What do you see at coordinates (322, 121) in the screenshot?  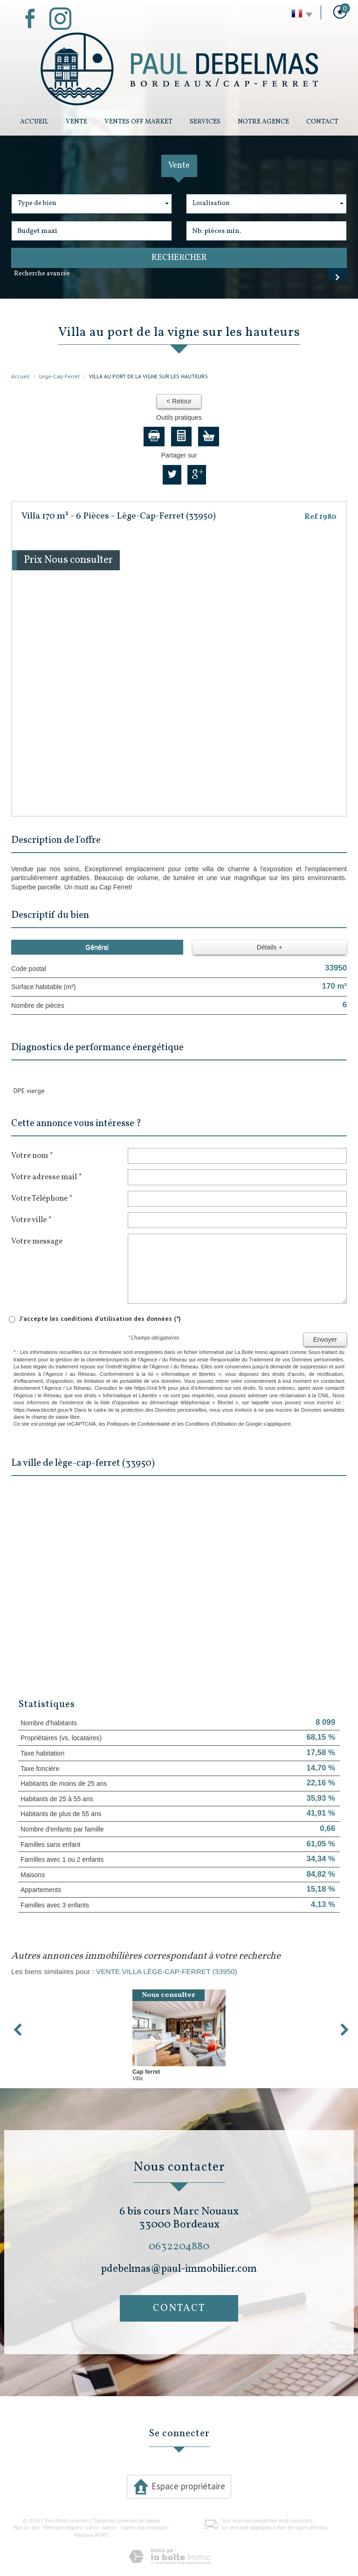 I see `Contact` at bounding box center [322, 121].